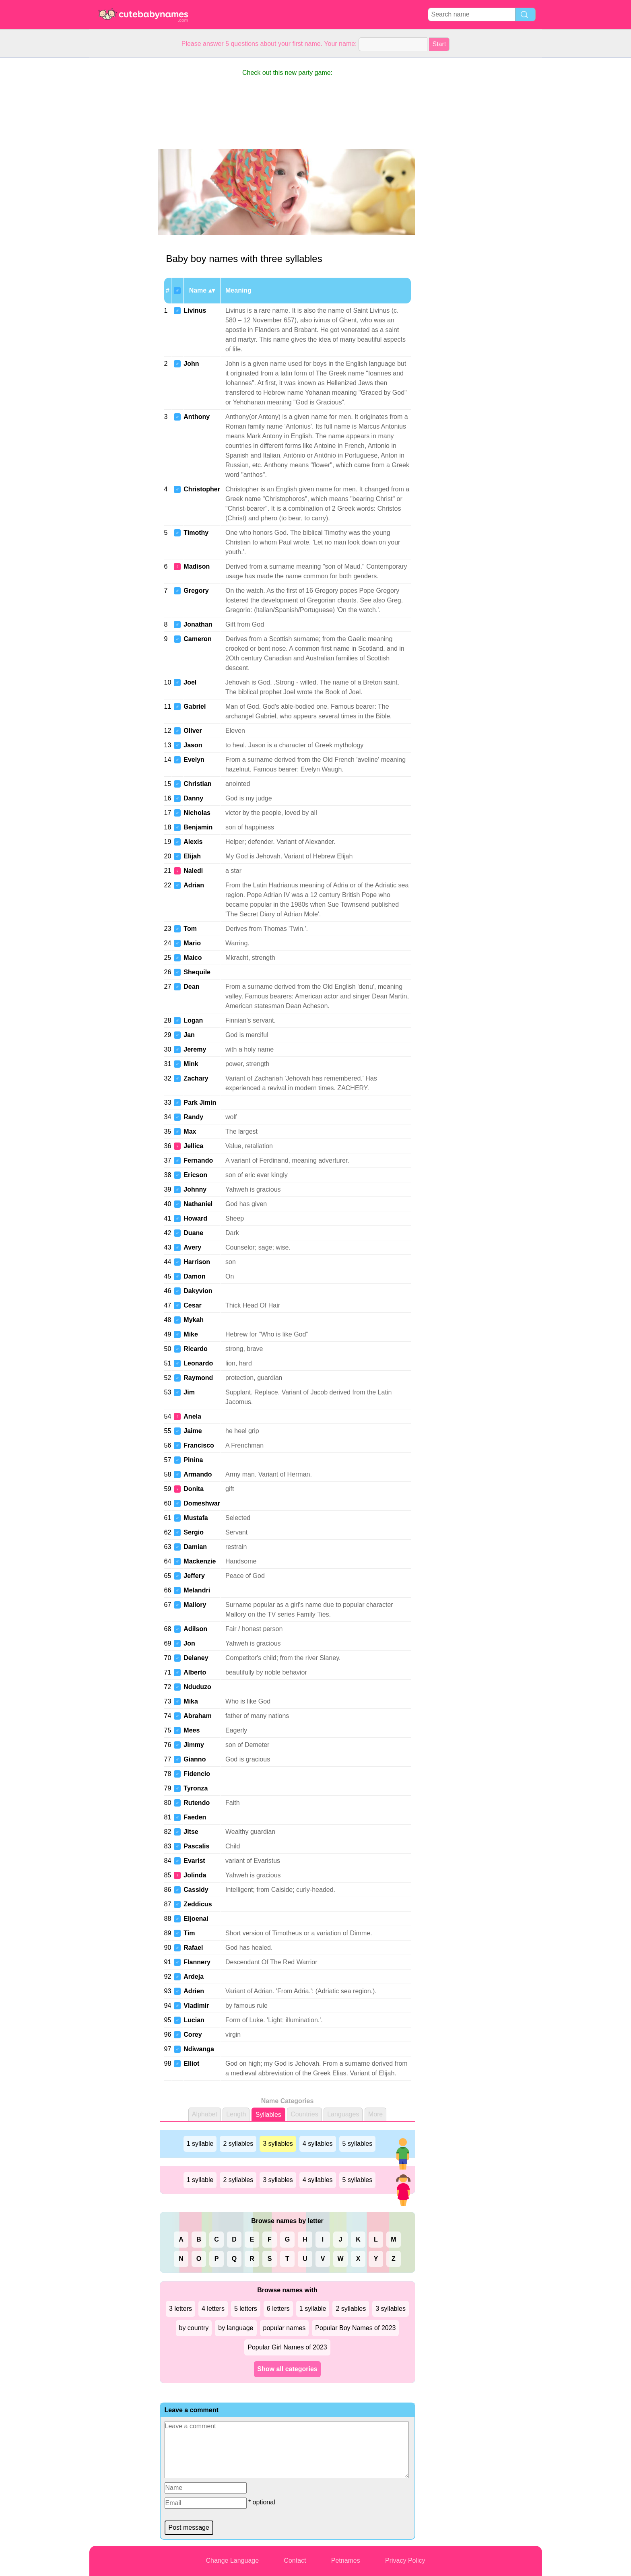 This screenshot has height=2576, width=631. What do you see at coordinates (195, 706) in the screenshot?
I see `Gabriel` at bounding box center [195, 706].